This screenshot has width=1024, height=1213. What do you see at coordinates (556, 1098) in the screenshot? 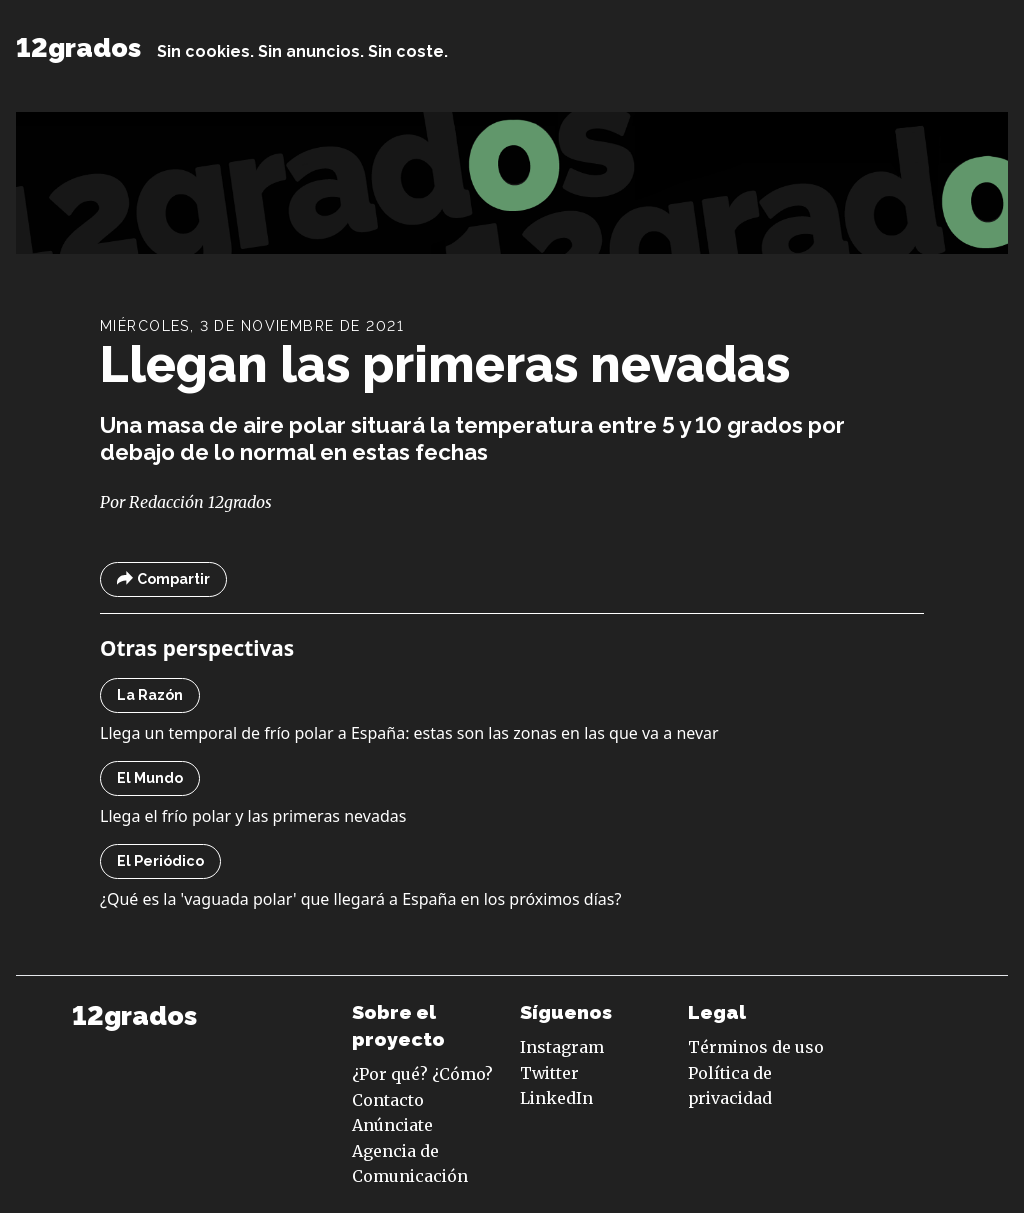
I see `LinkedIn` at bounding box center [556, 1098].